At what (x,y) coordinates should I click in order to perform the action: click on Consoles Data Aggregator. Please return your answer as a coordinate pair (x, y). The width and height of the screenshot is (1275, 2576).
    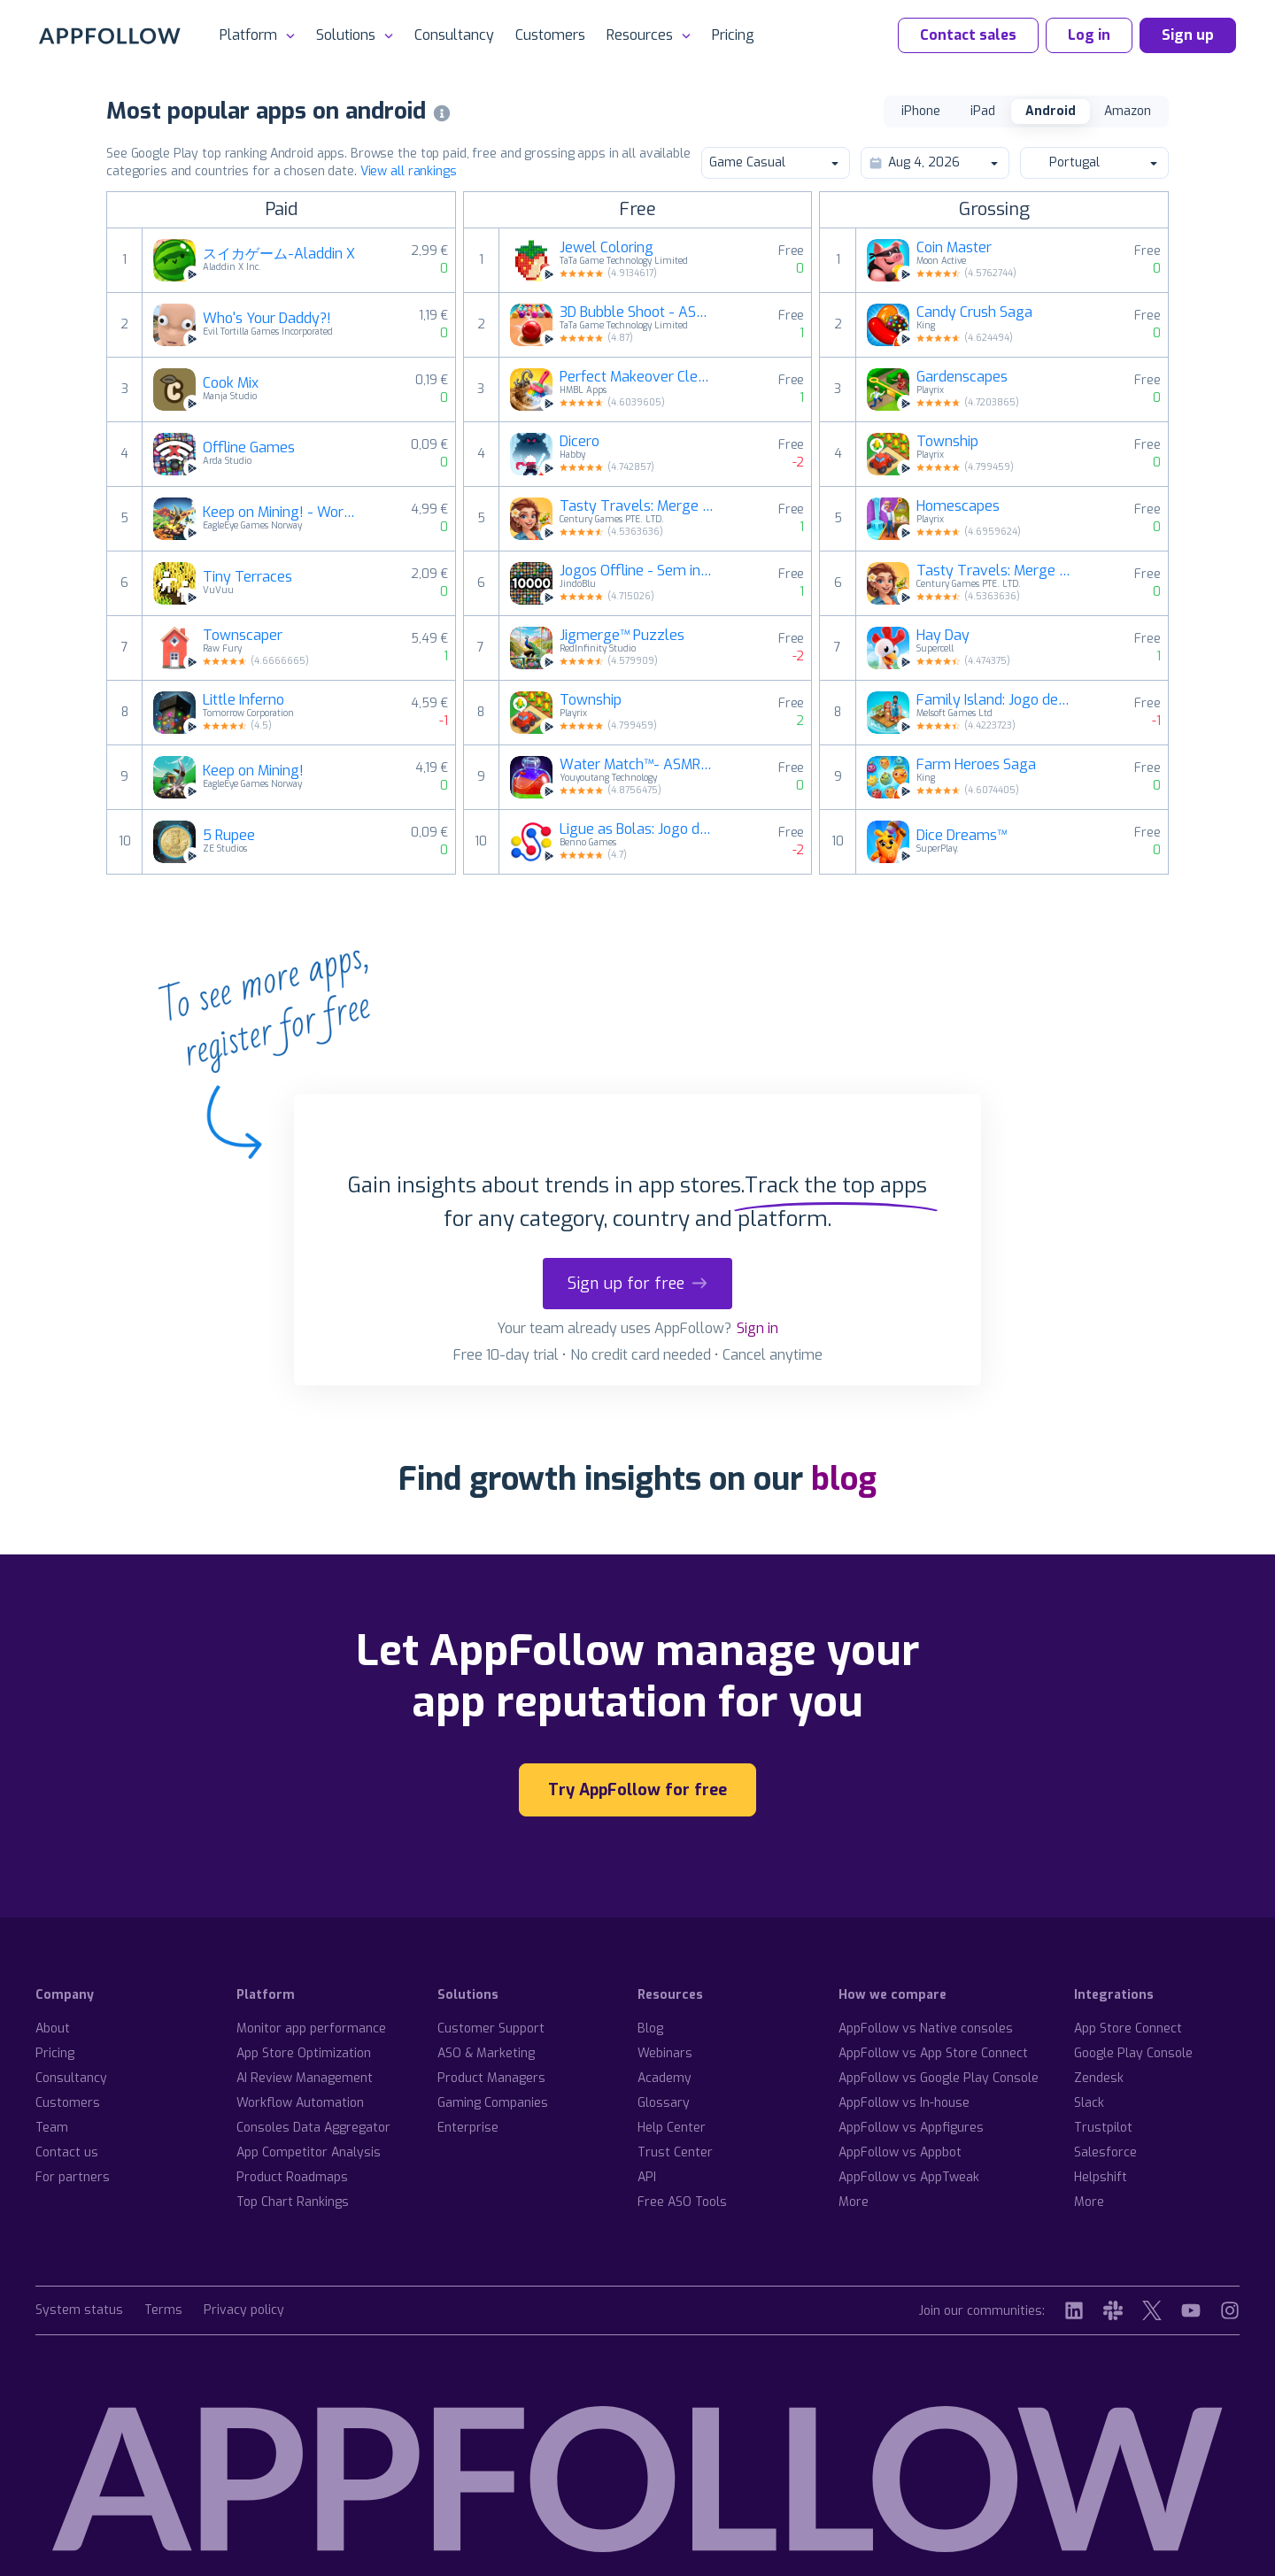
    Looking at the image, I should click on (313, 2127).